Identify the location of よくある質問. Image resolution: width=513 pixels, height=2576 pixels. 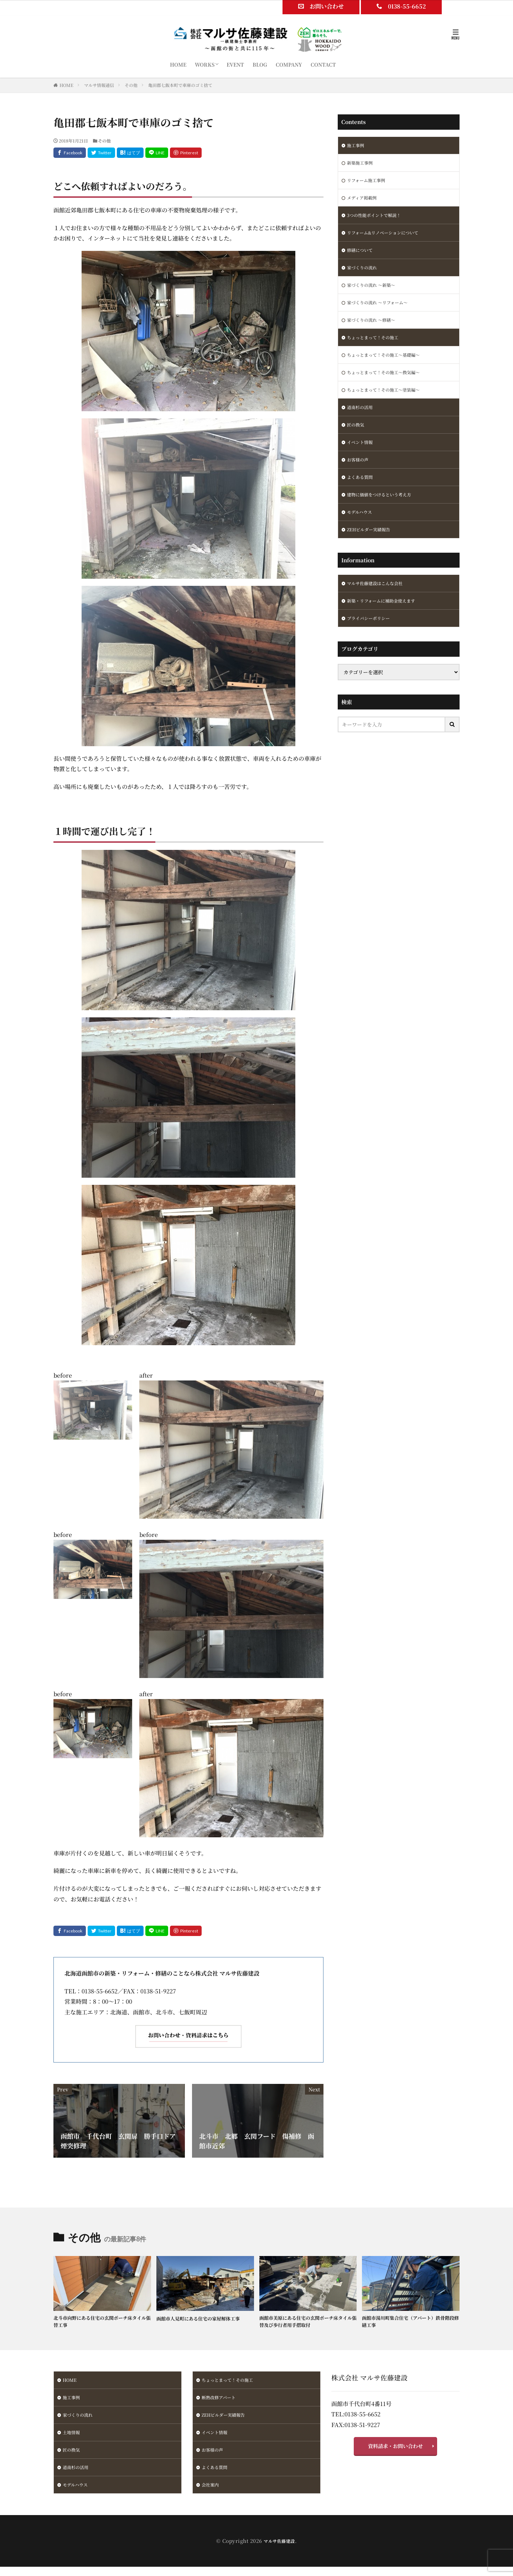
(362, 497).